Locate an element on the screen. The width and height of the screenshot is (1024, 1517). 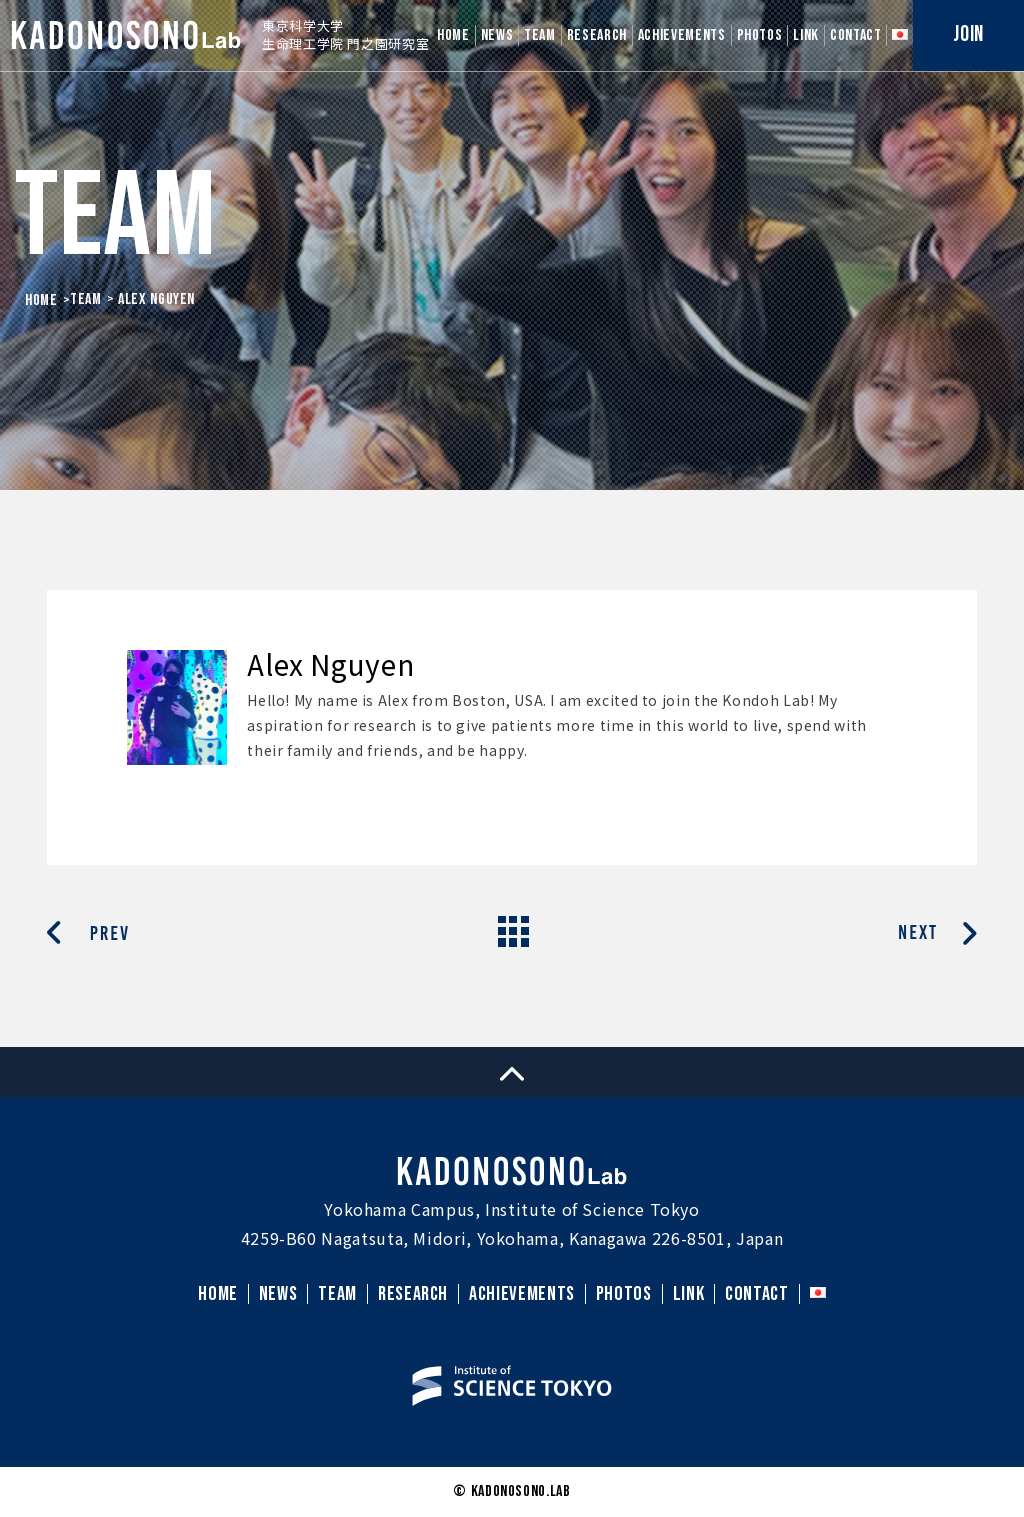
PHOTOS is located at coordinates (760, 35).